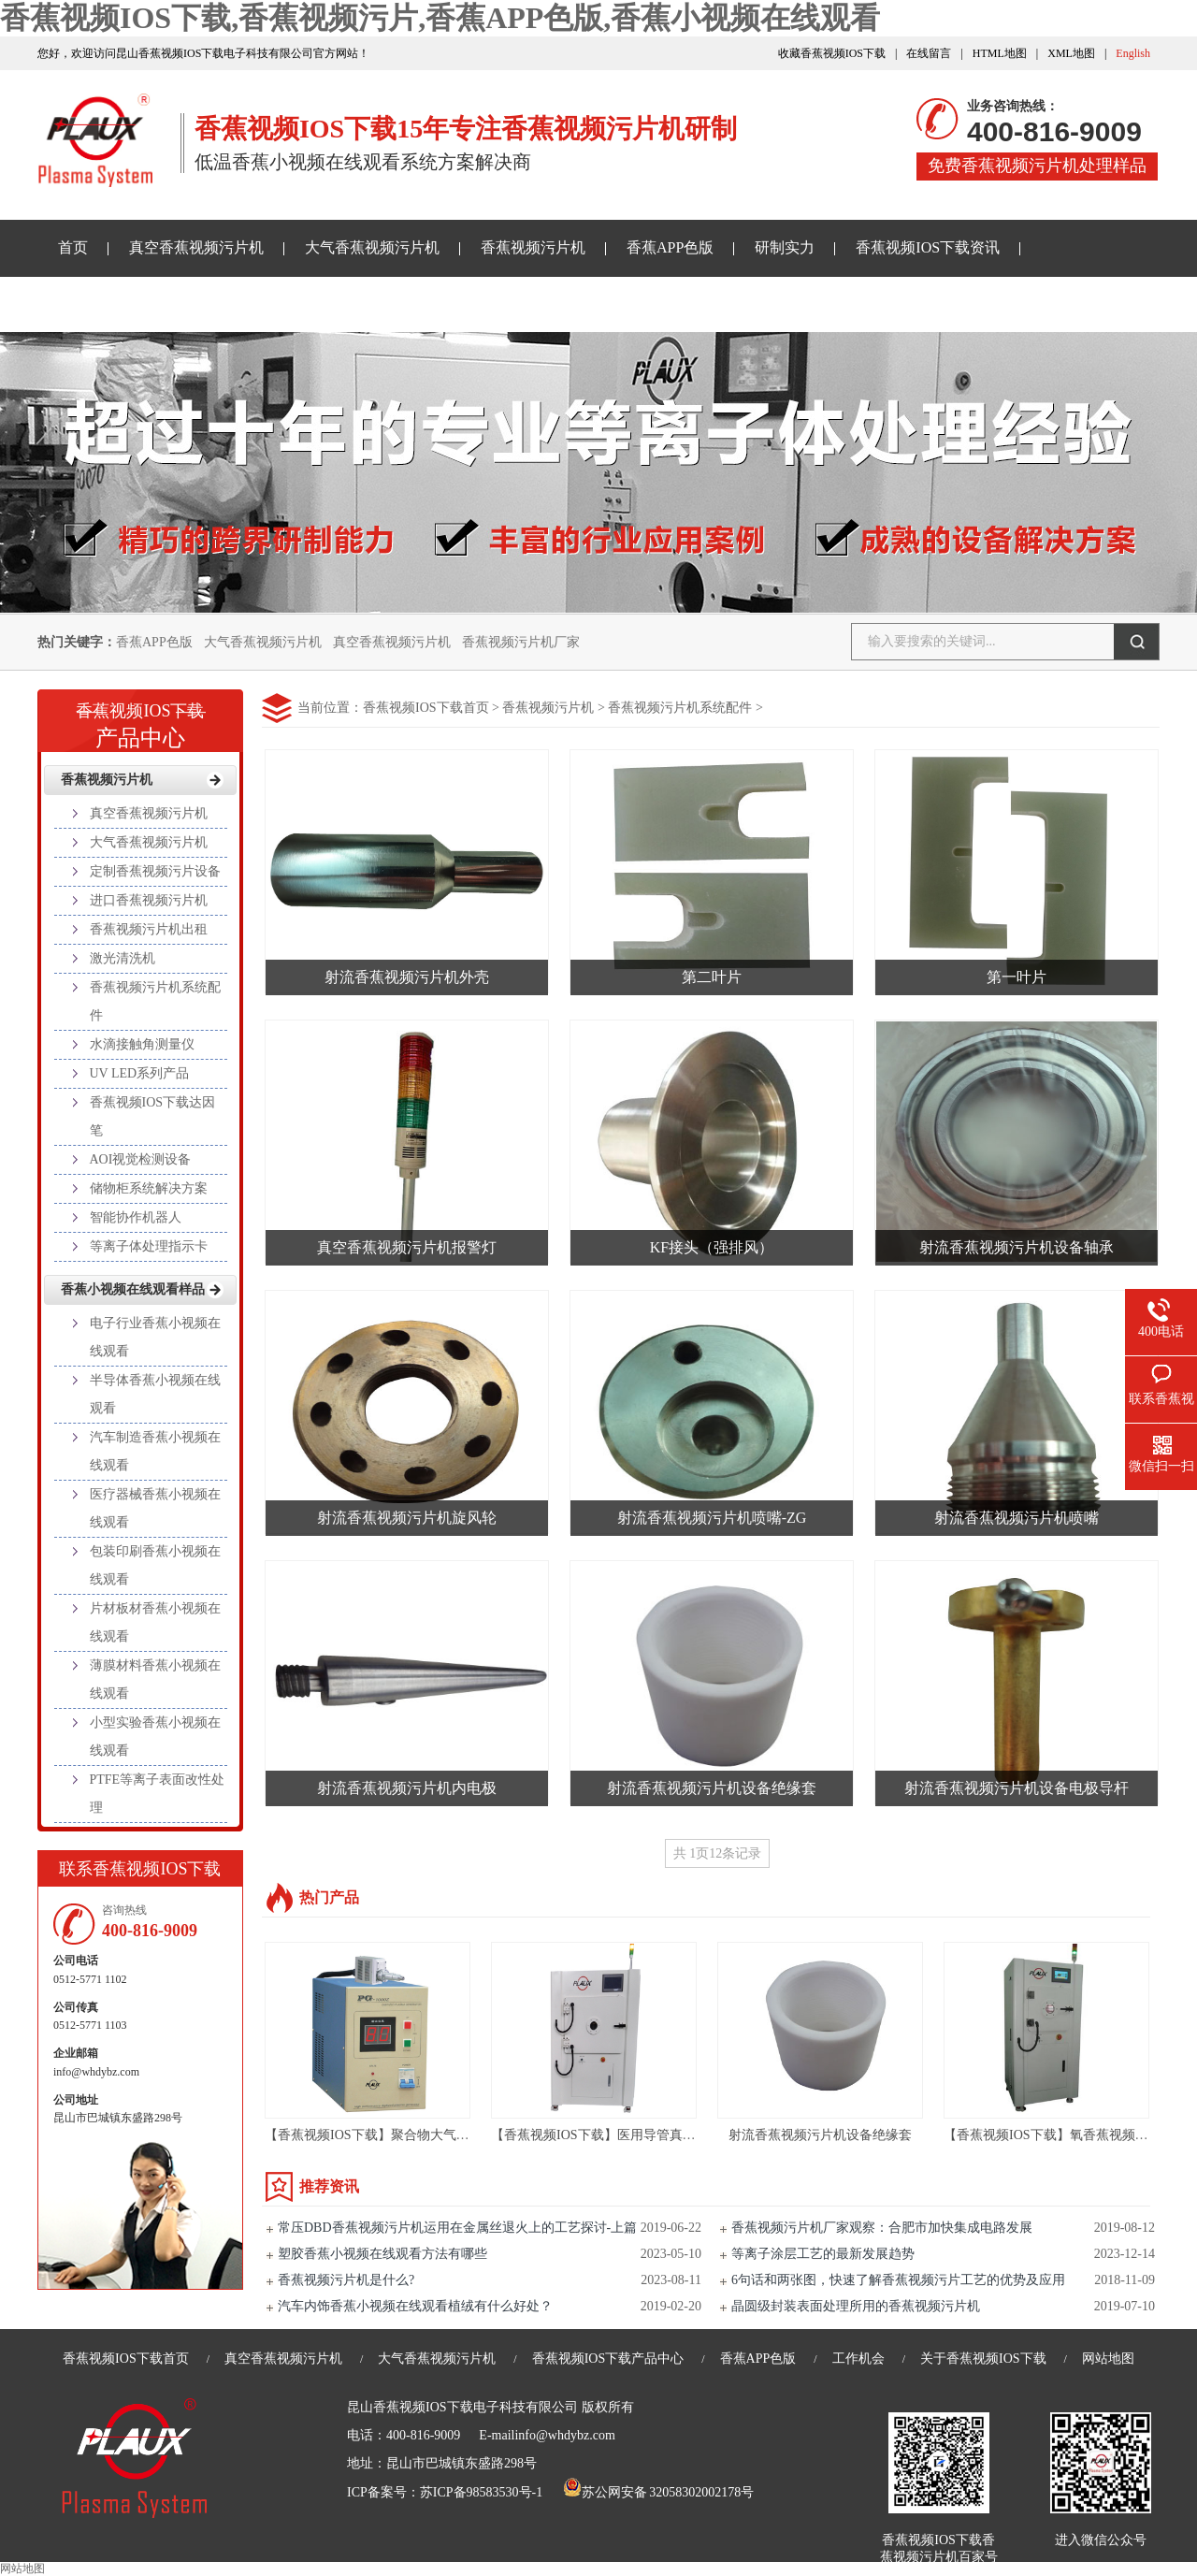  What do you see at coordinates (928, 247) in the screenshot?
I see `香蕉视频IOS下载资讯` at bounding box center [928, 247].